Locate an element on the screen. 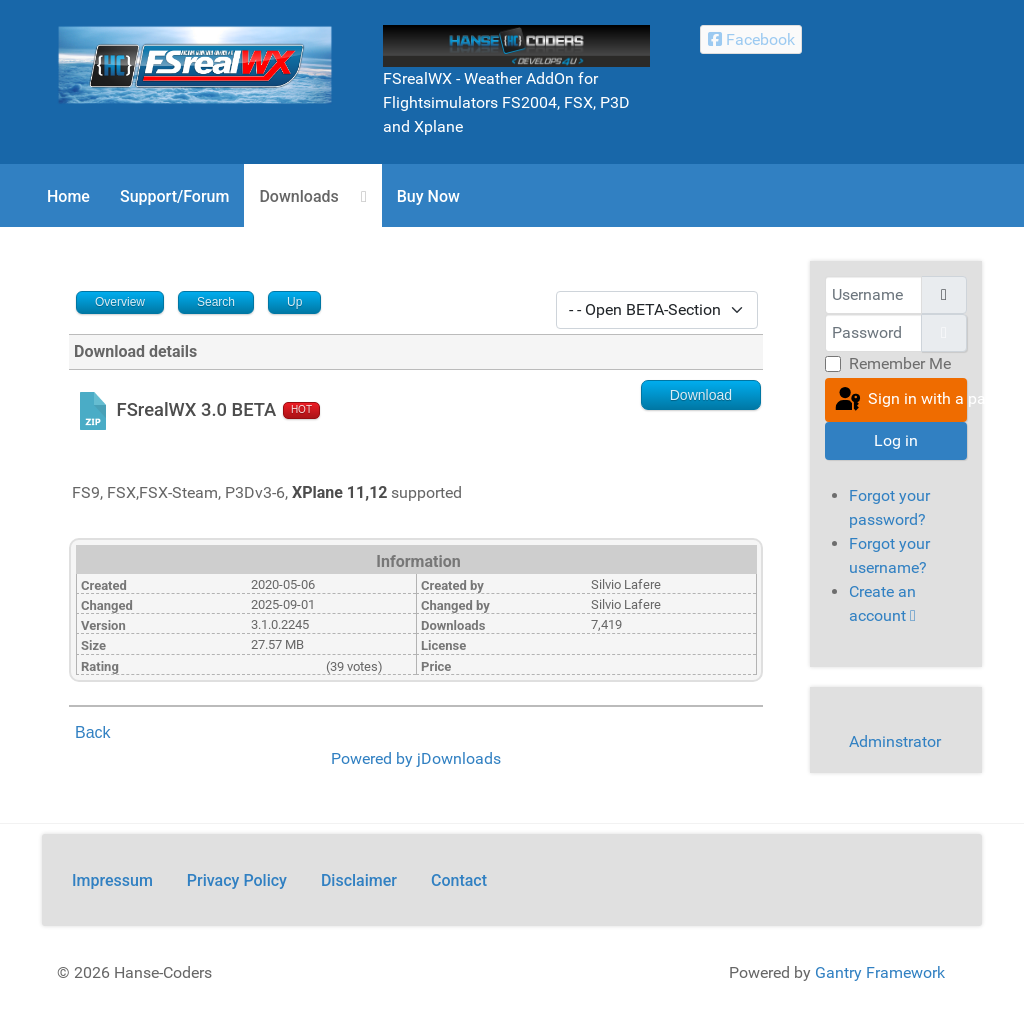 This screenshot has width=1024, height=1010. Gantry Framework is located at coordinates (880, 972).